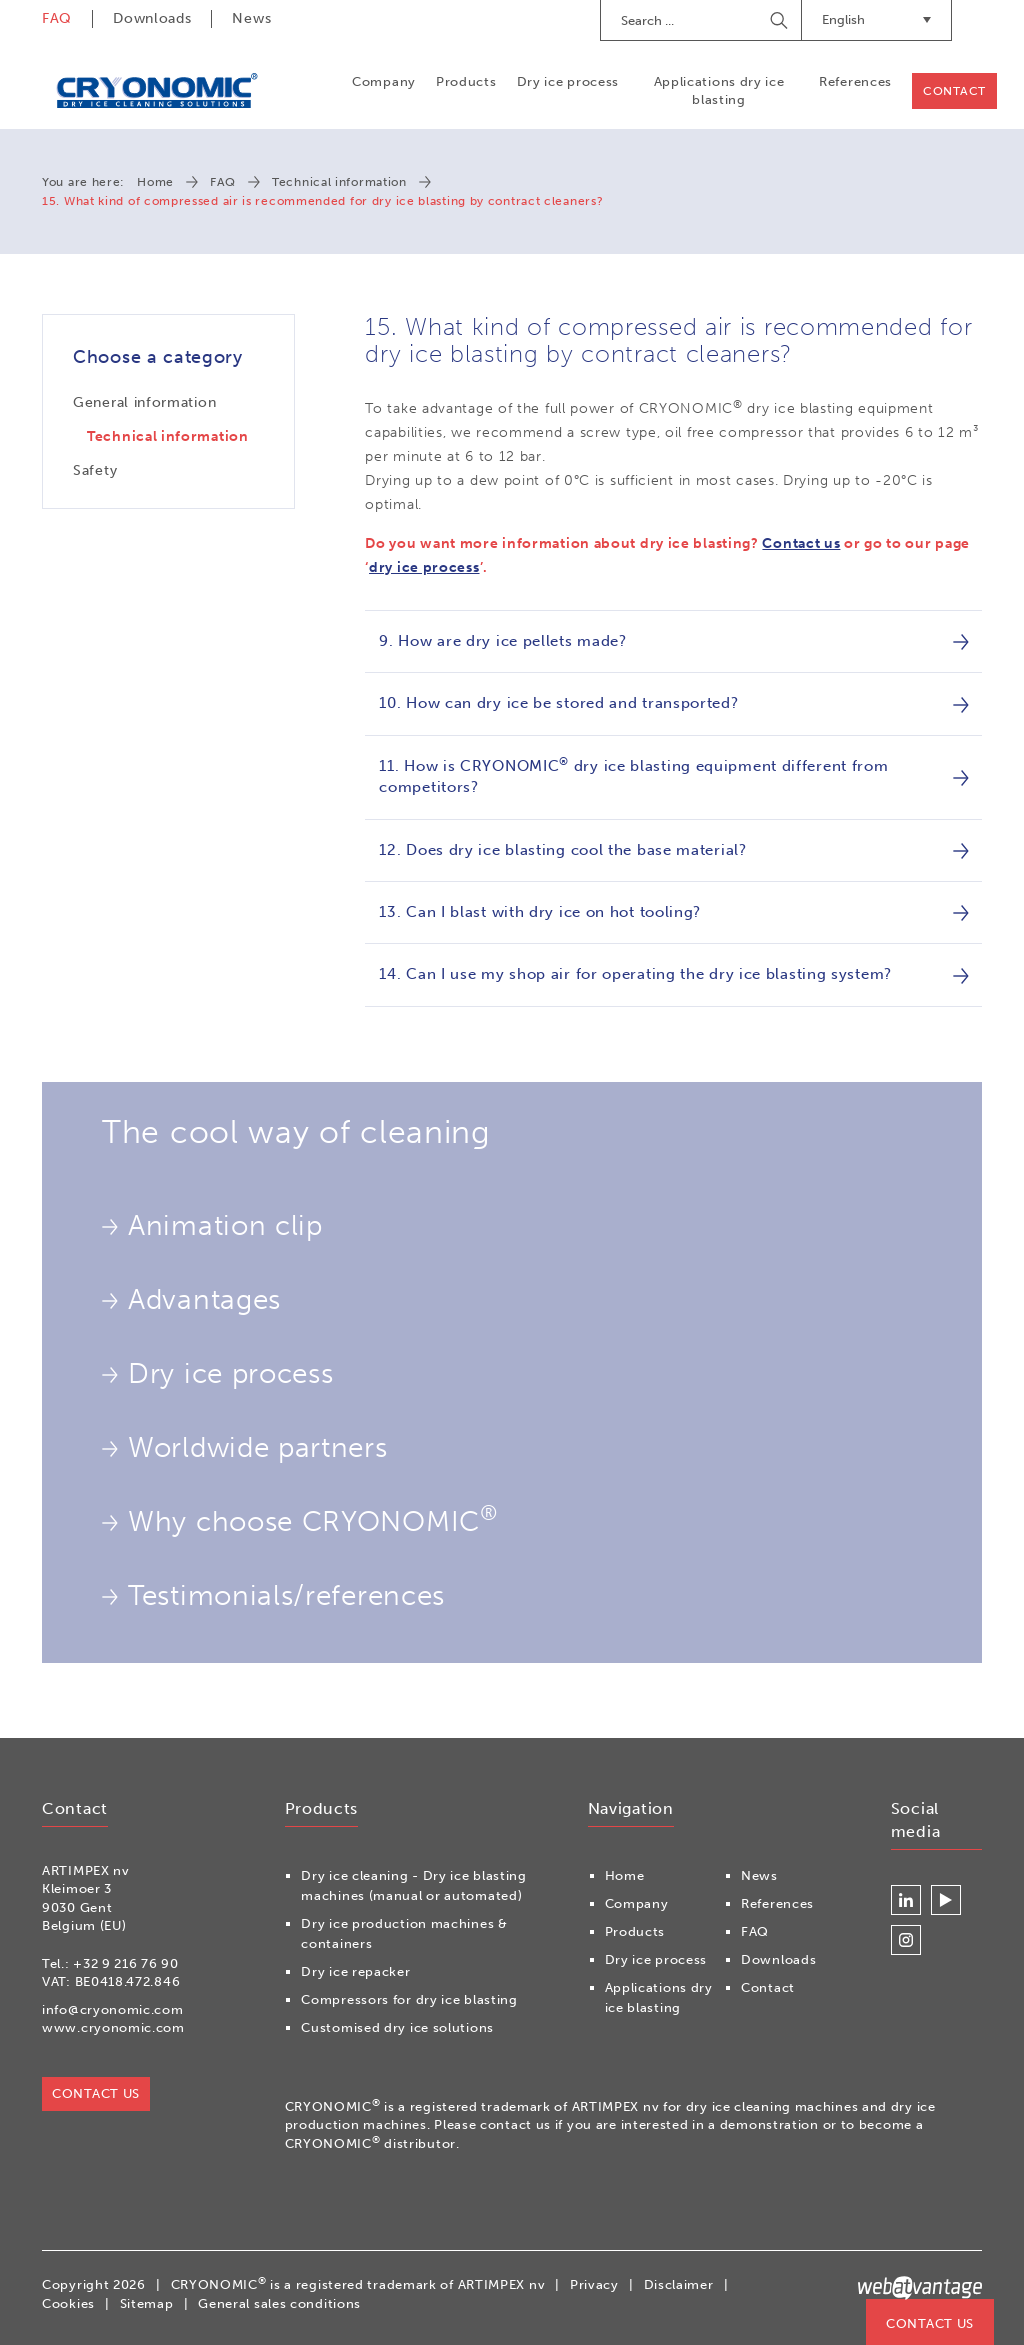  What do you see at coordinates (954, 91) in the screenshot?
I see `Contact` at bounding box center [954, 91].